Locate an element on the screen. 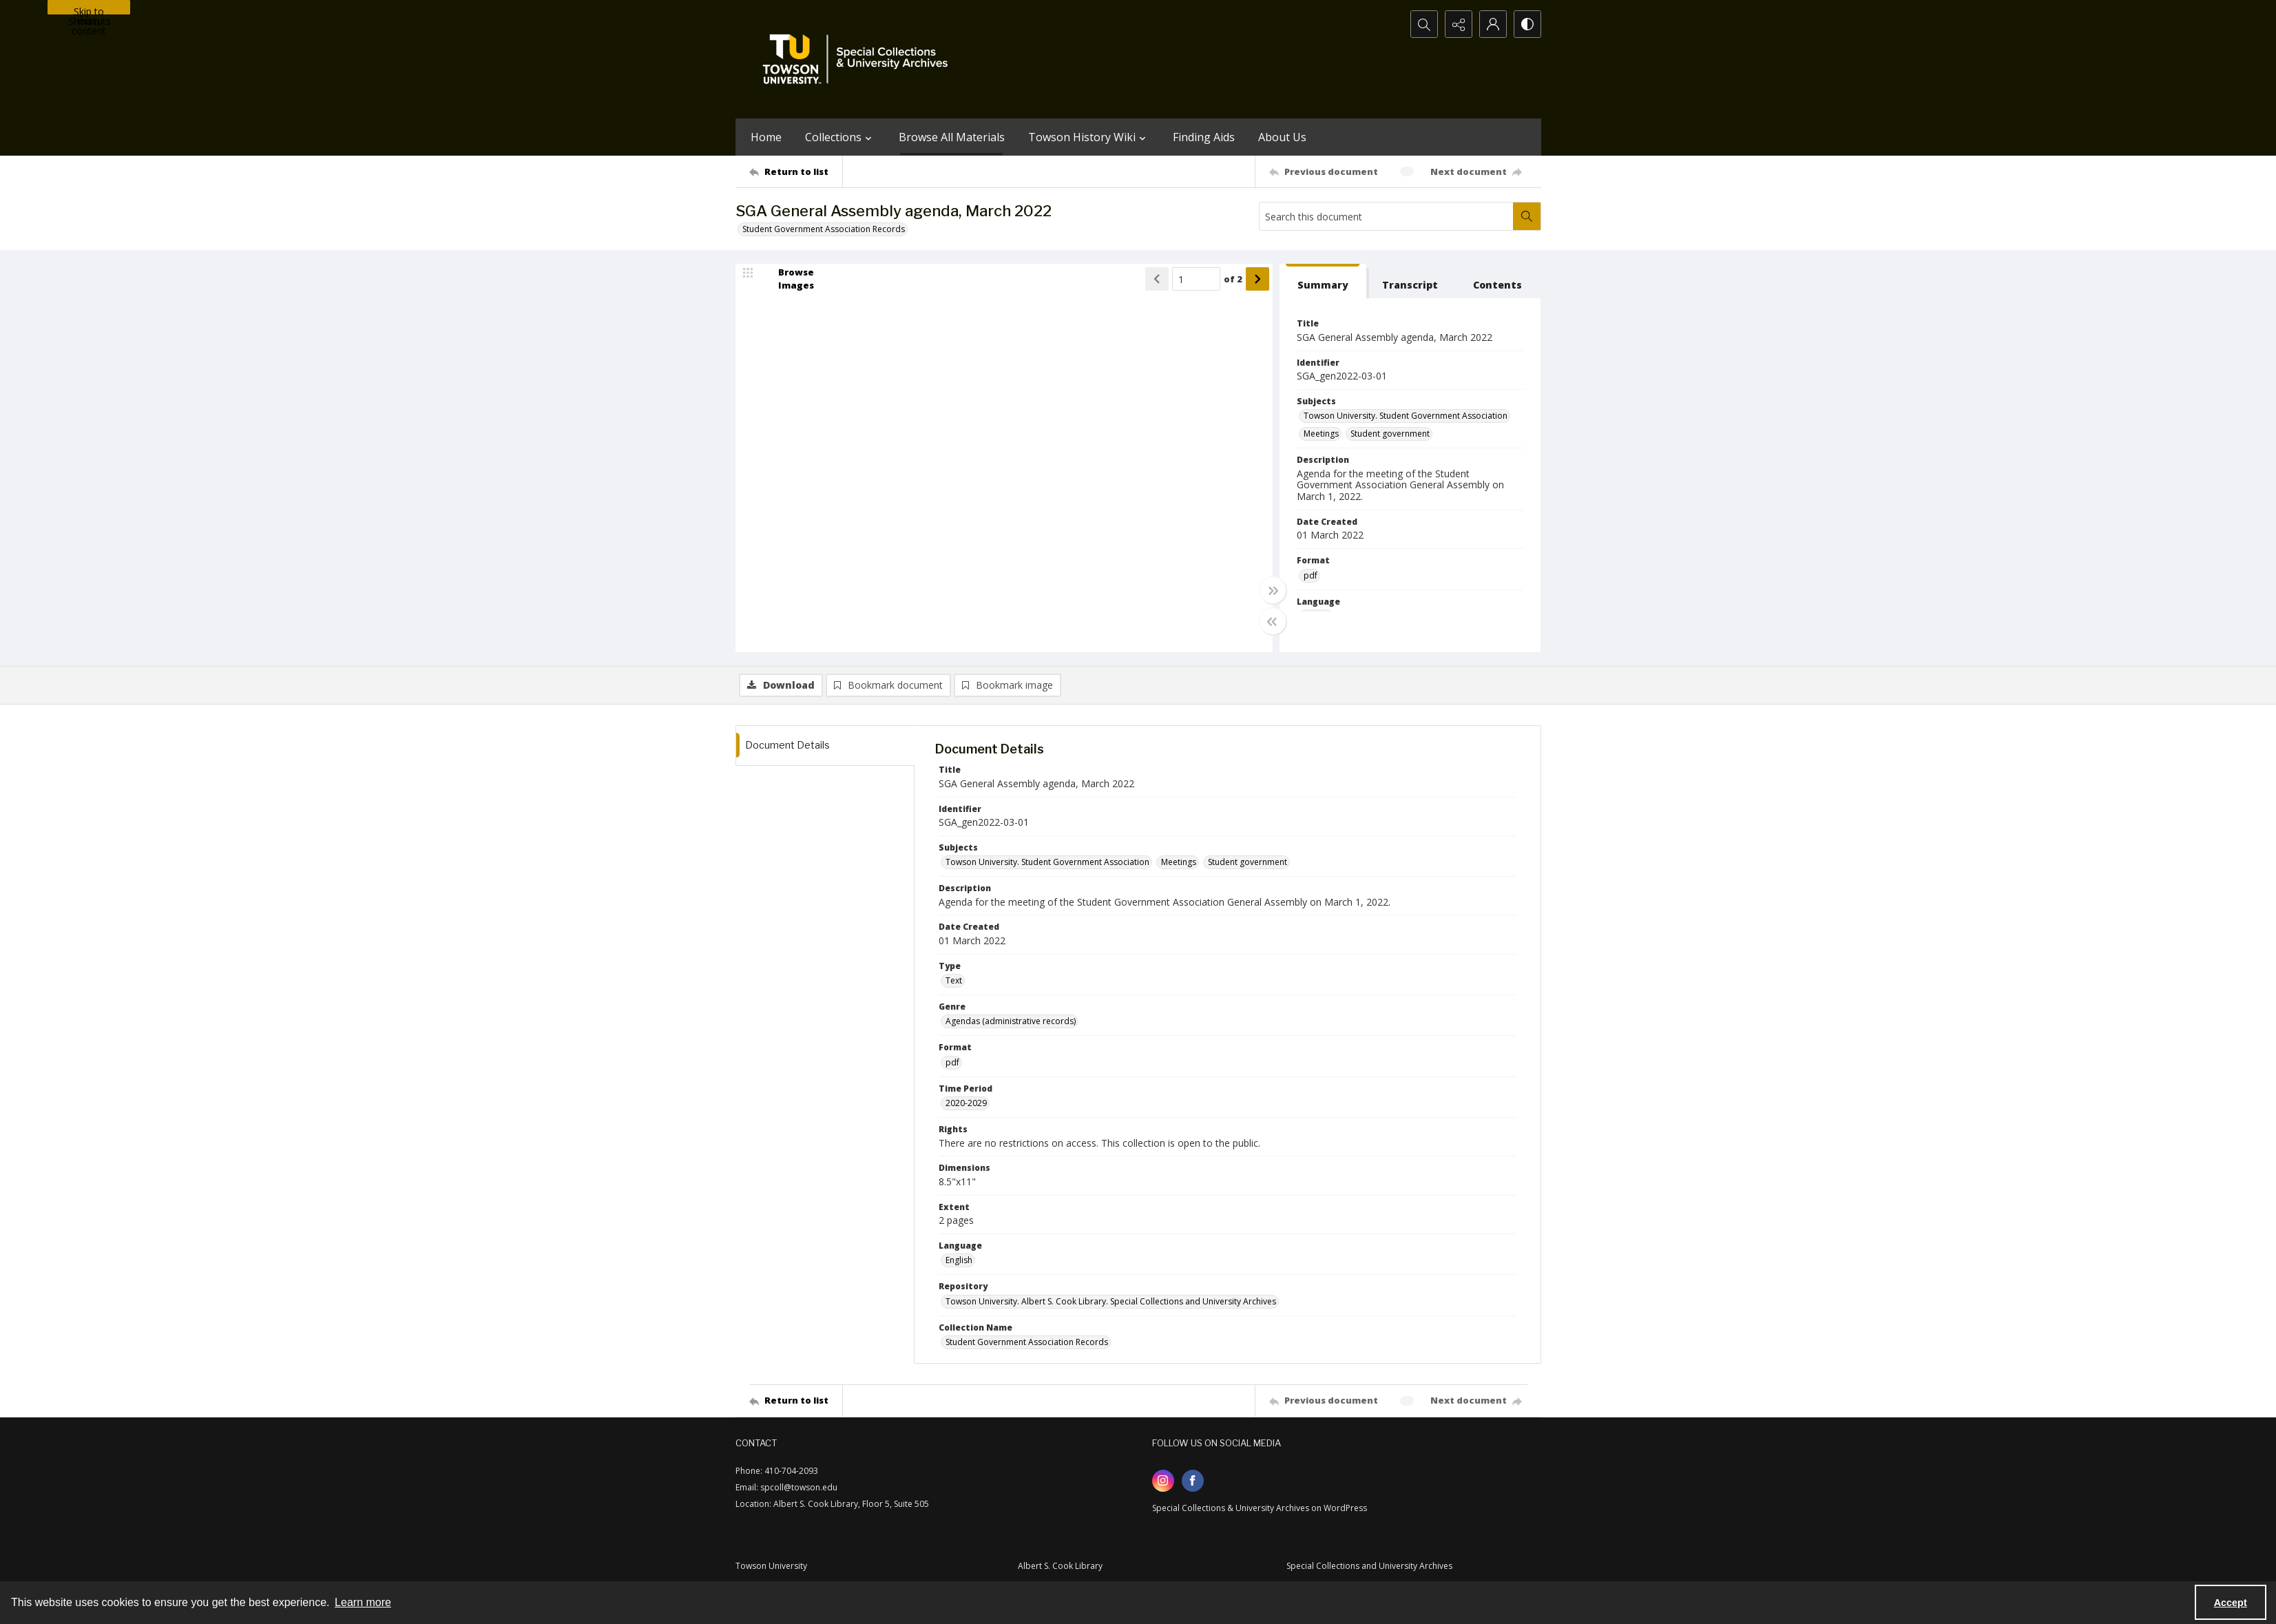 The image size is (2276, 1624). About Us is located at coordinates (1282, 137).